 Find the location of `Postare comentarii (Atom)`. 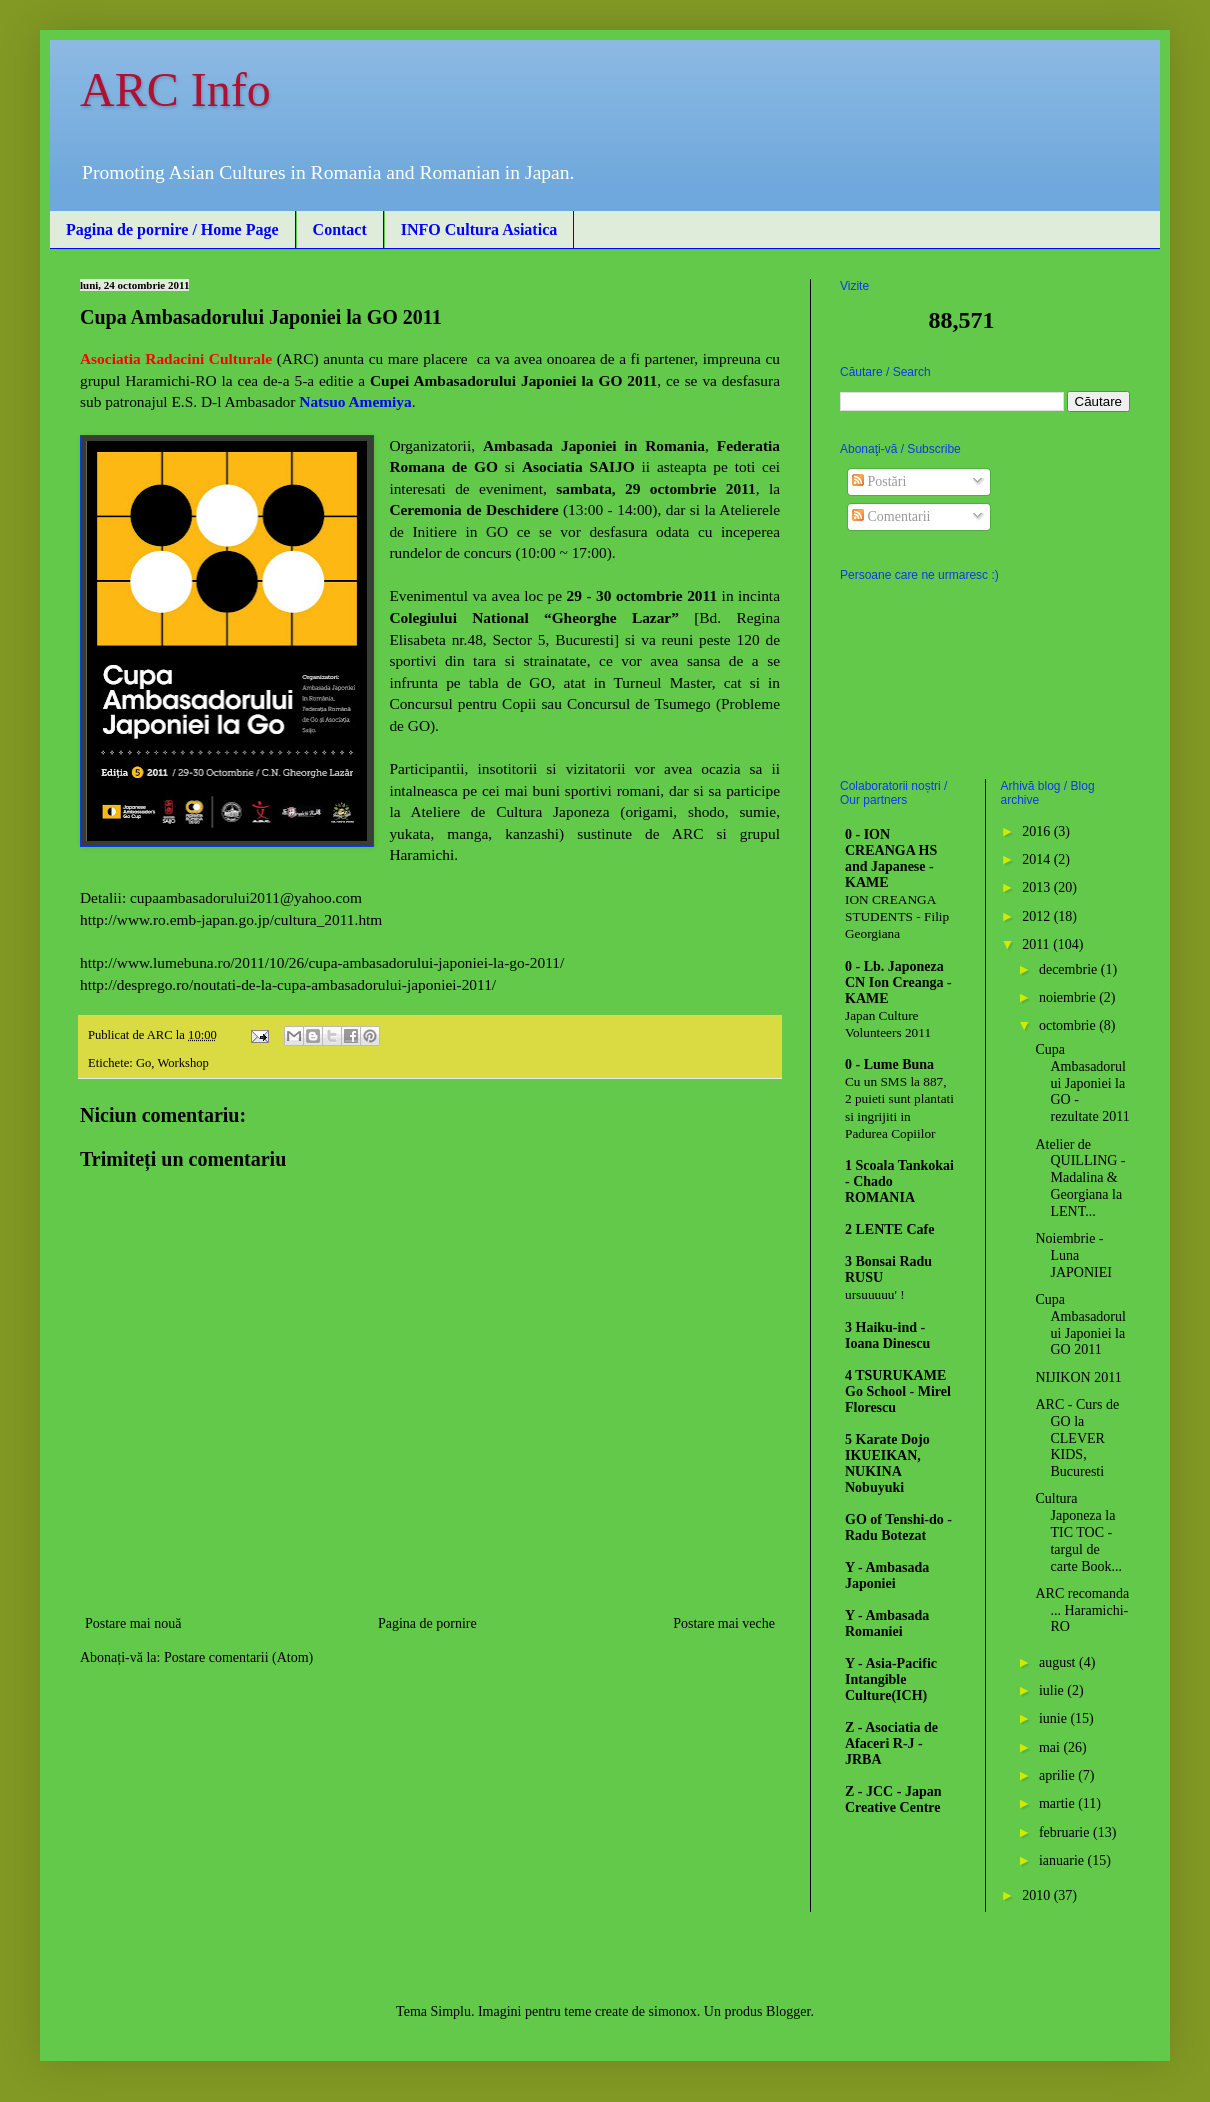

Postare comentarii (Atom) is located at coordinates (238, 1657).